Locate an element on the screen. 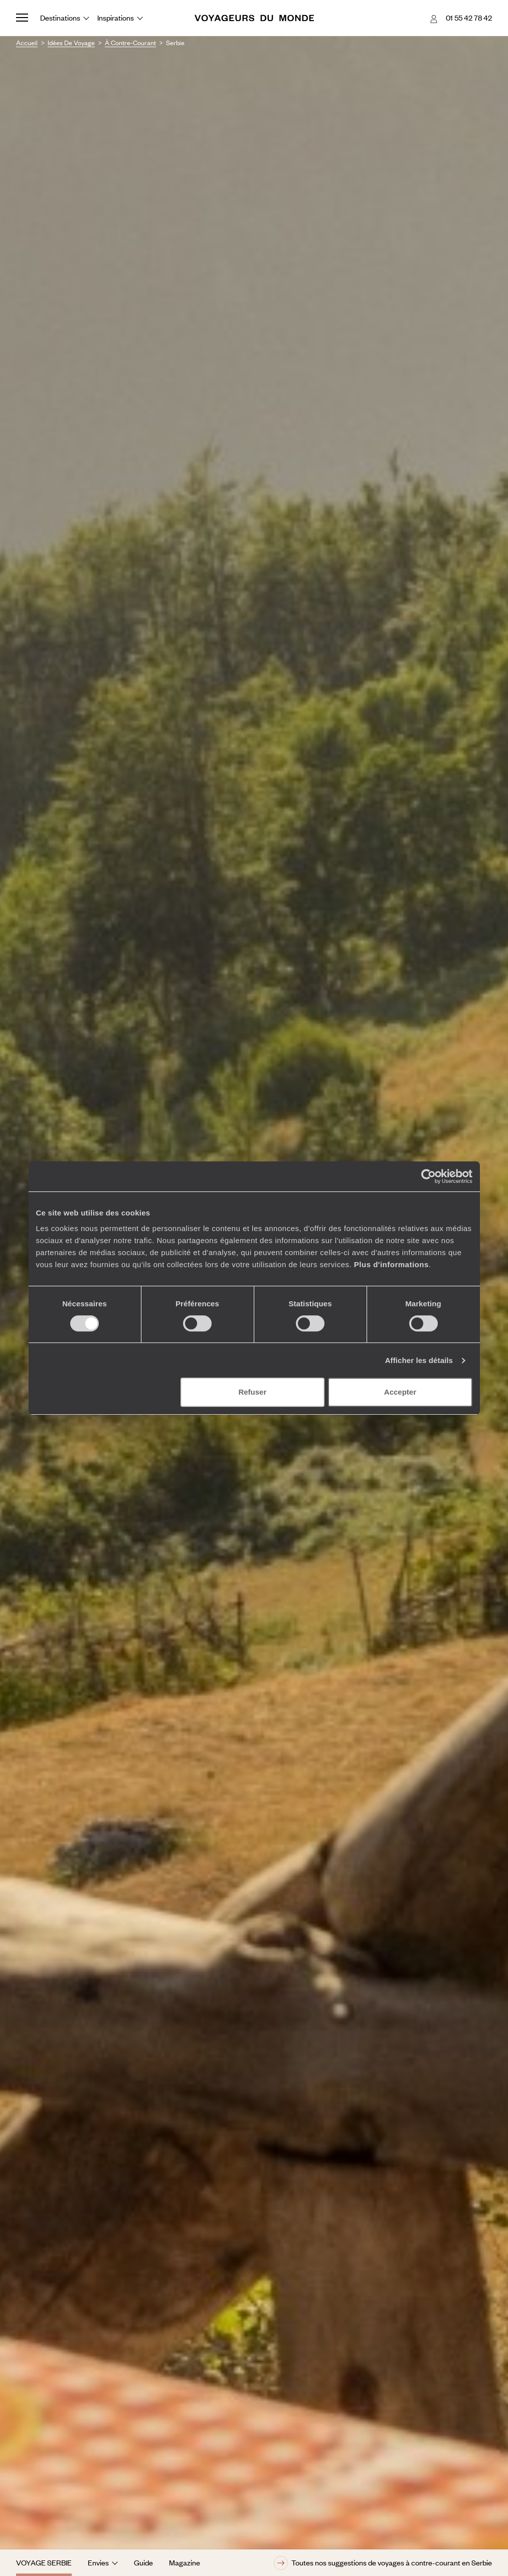  Refuser is located at coordinates (252, 1392).